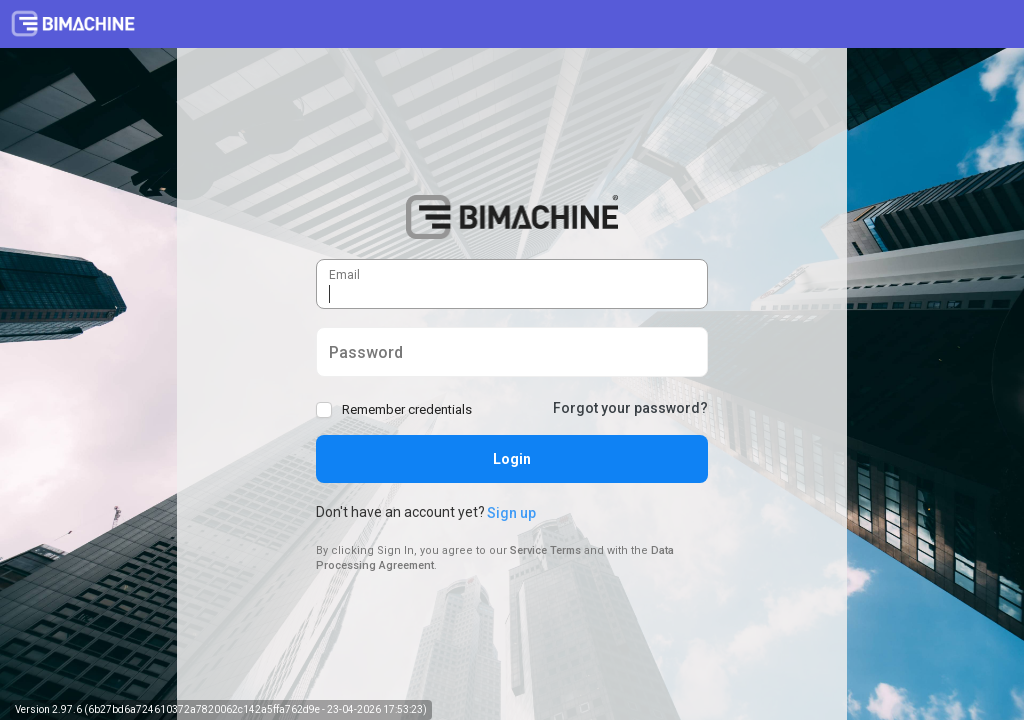 This screenshot has height=720, width=1024. I want to click on Email, so click(329, 265).